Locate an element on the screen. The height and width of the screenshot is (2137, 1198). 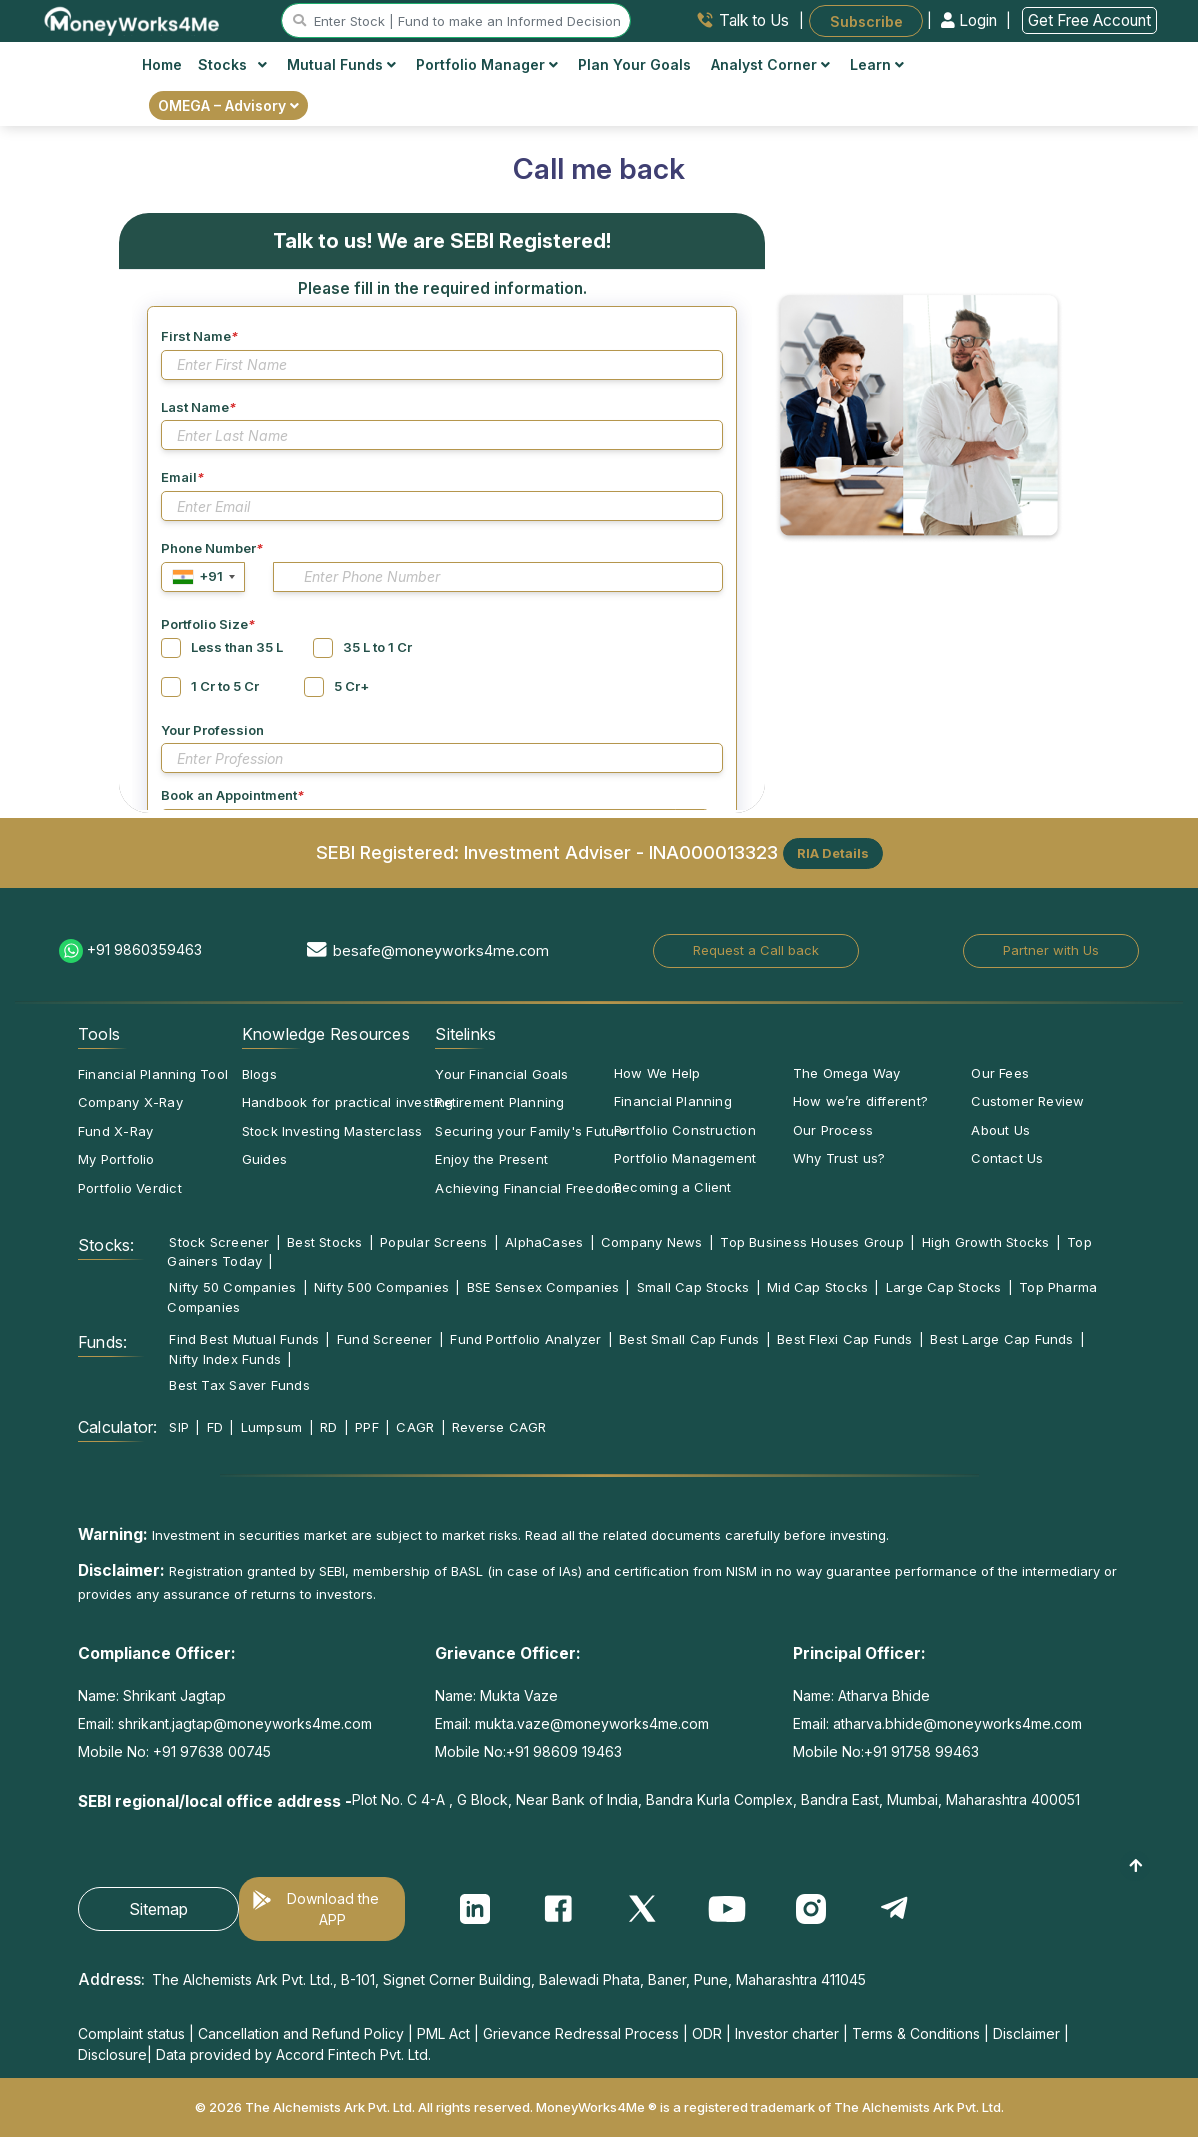
Top Business Houses Group is located at coordinates (812, 1242).